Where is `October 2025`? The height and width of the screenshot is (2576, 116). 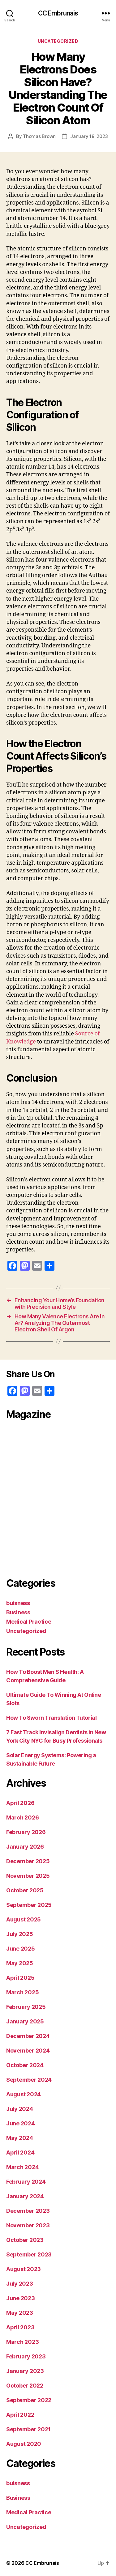 October 2025 is located at coordinates (25, 1890).